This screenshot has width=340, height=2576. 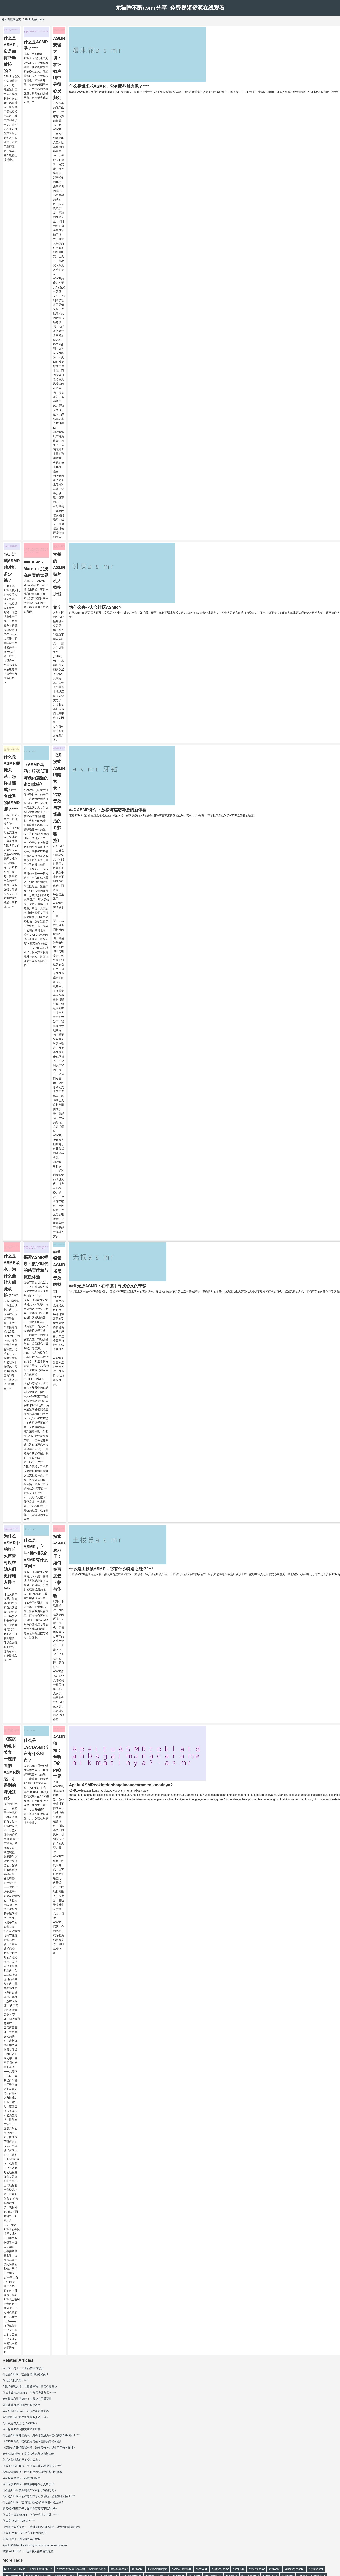 I want to click on asmr视频, so click(x=239, y=2569).